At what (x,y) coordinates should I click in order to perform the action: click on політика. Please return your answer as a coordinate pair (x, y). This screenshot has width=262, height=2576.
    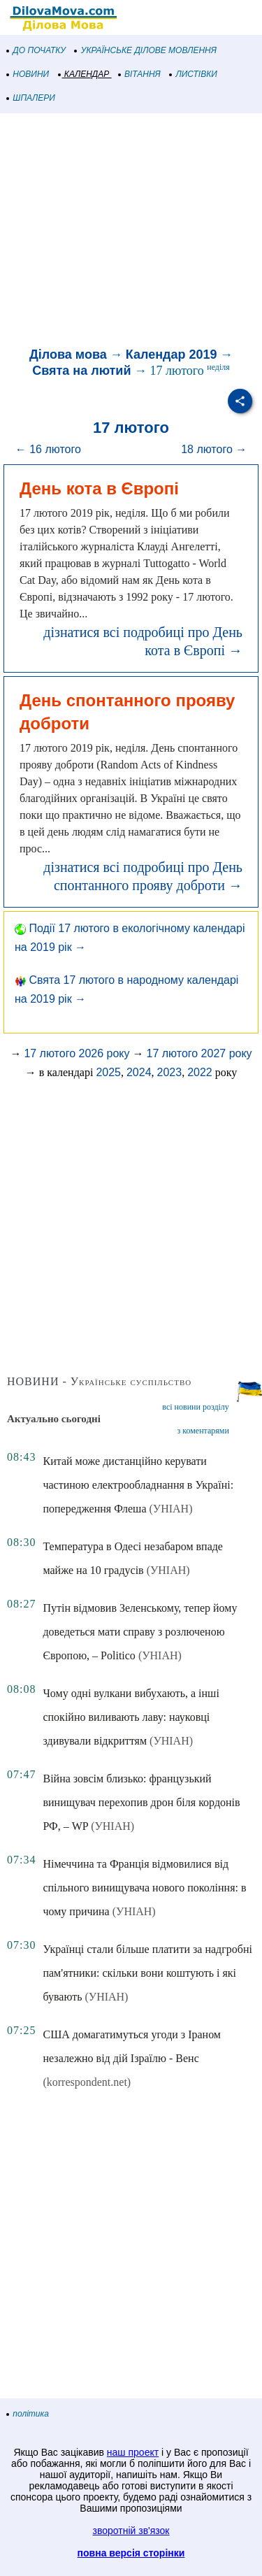
    Looking at the image, I should click on (28, 2414).